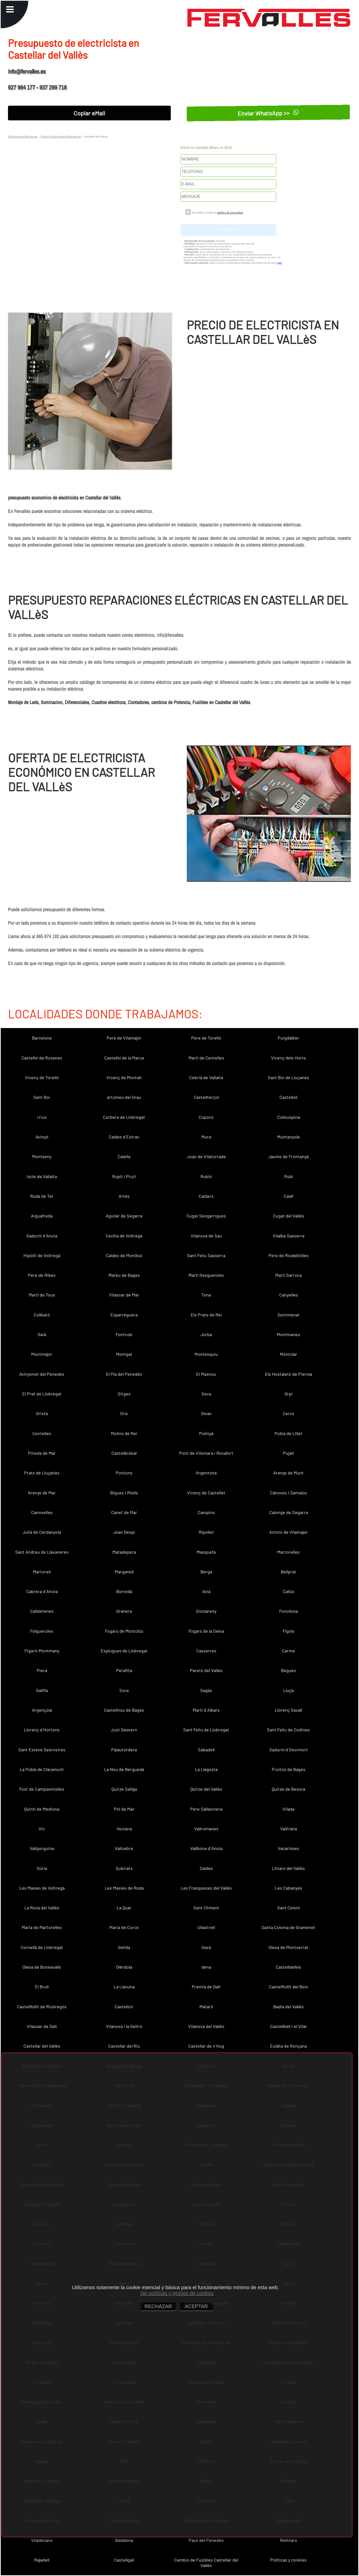  Describe the element at coordinates (124, 1868) in the screenshot. I see `Subirats` at that location.